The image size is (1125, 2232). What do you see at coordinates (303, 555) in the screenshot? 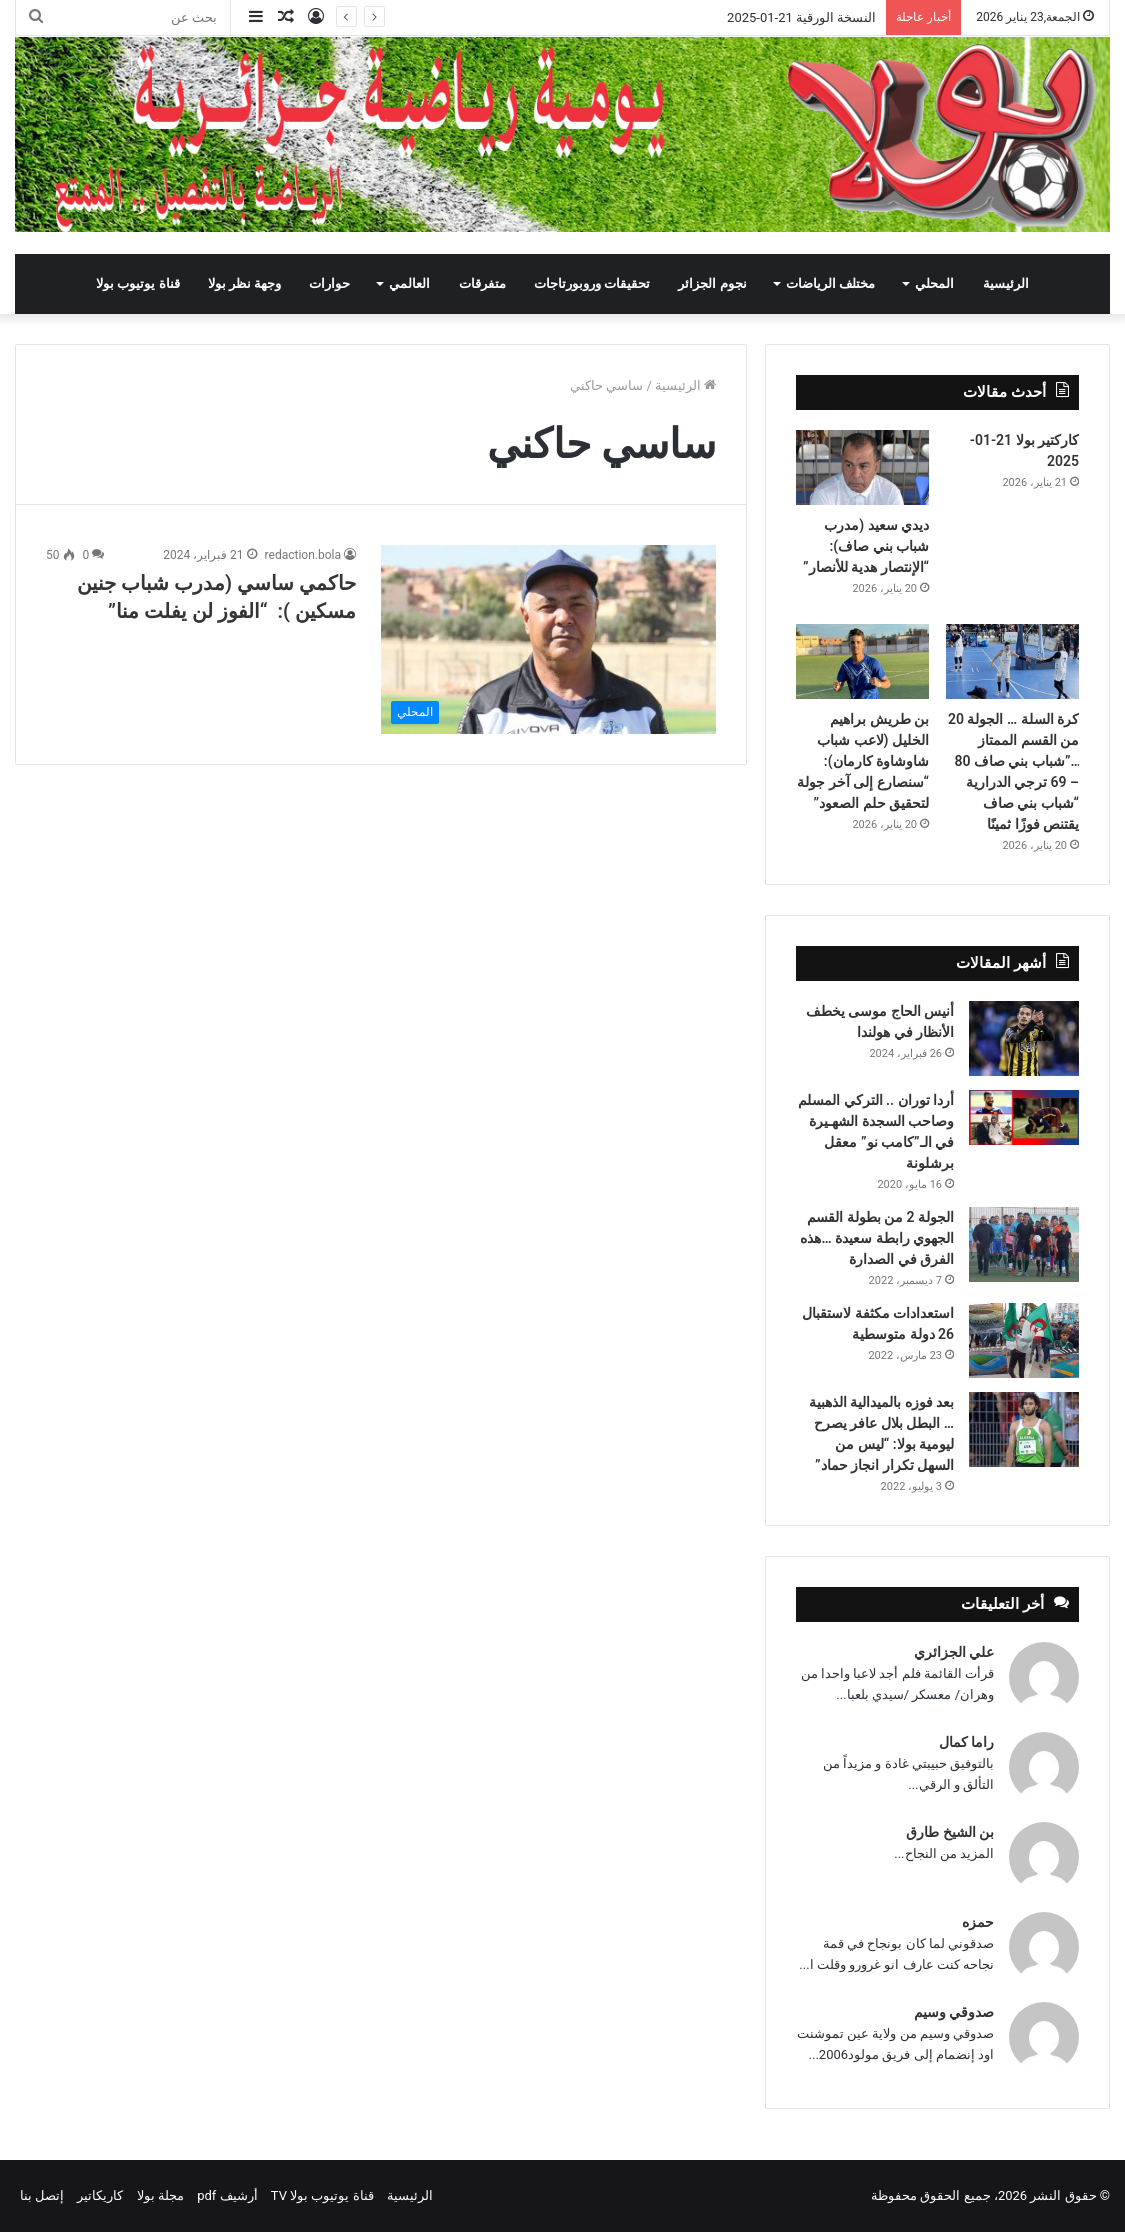
I see `redaction.bola` at bounding box center [303, 555].